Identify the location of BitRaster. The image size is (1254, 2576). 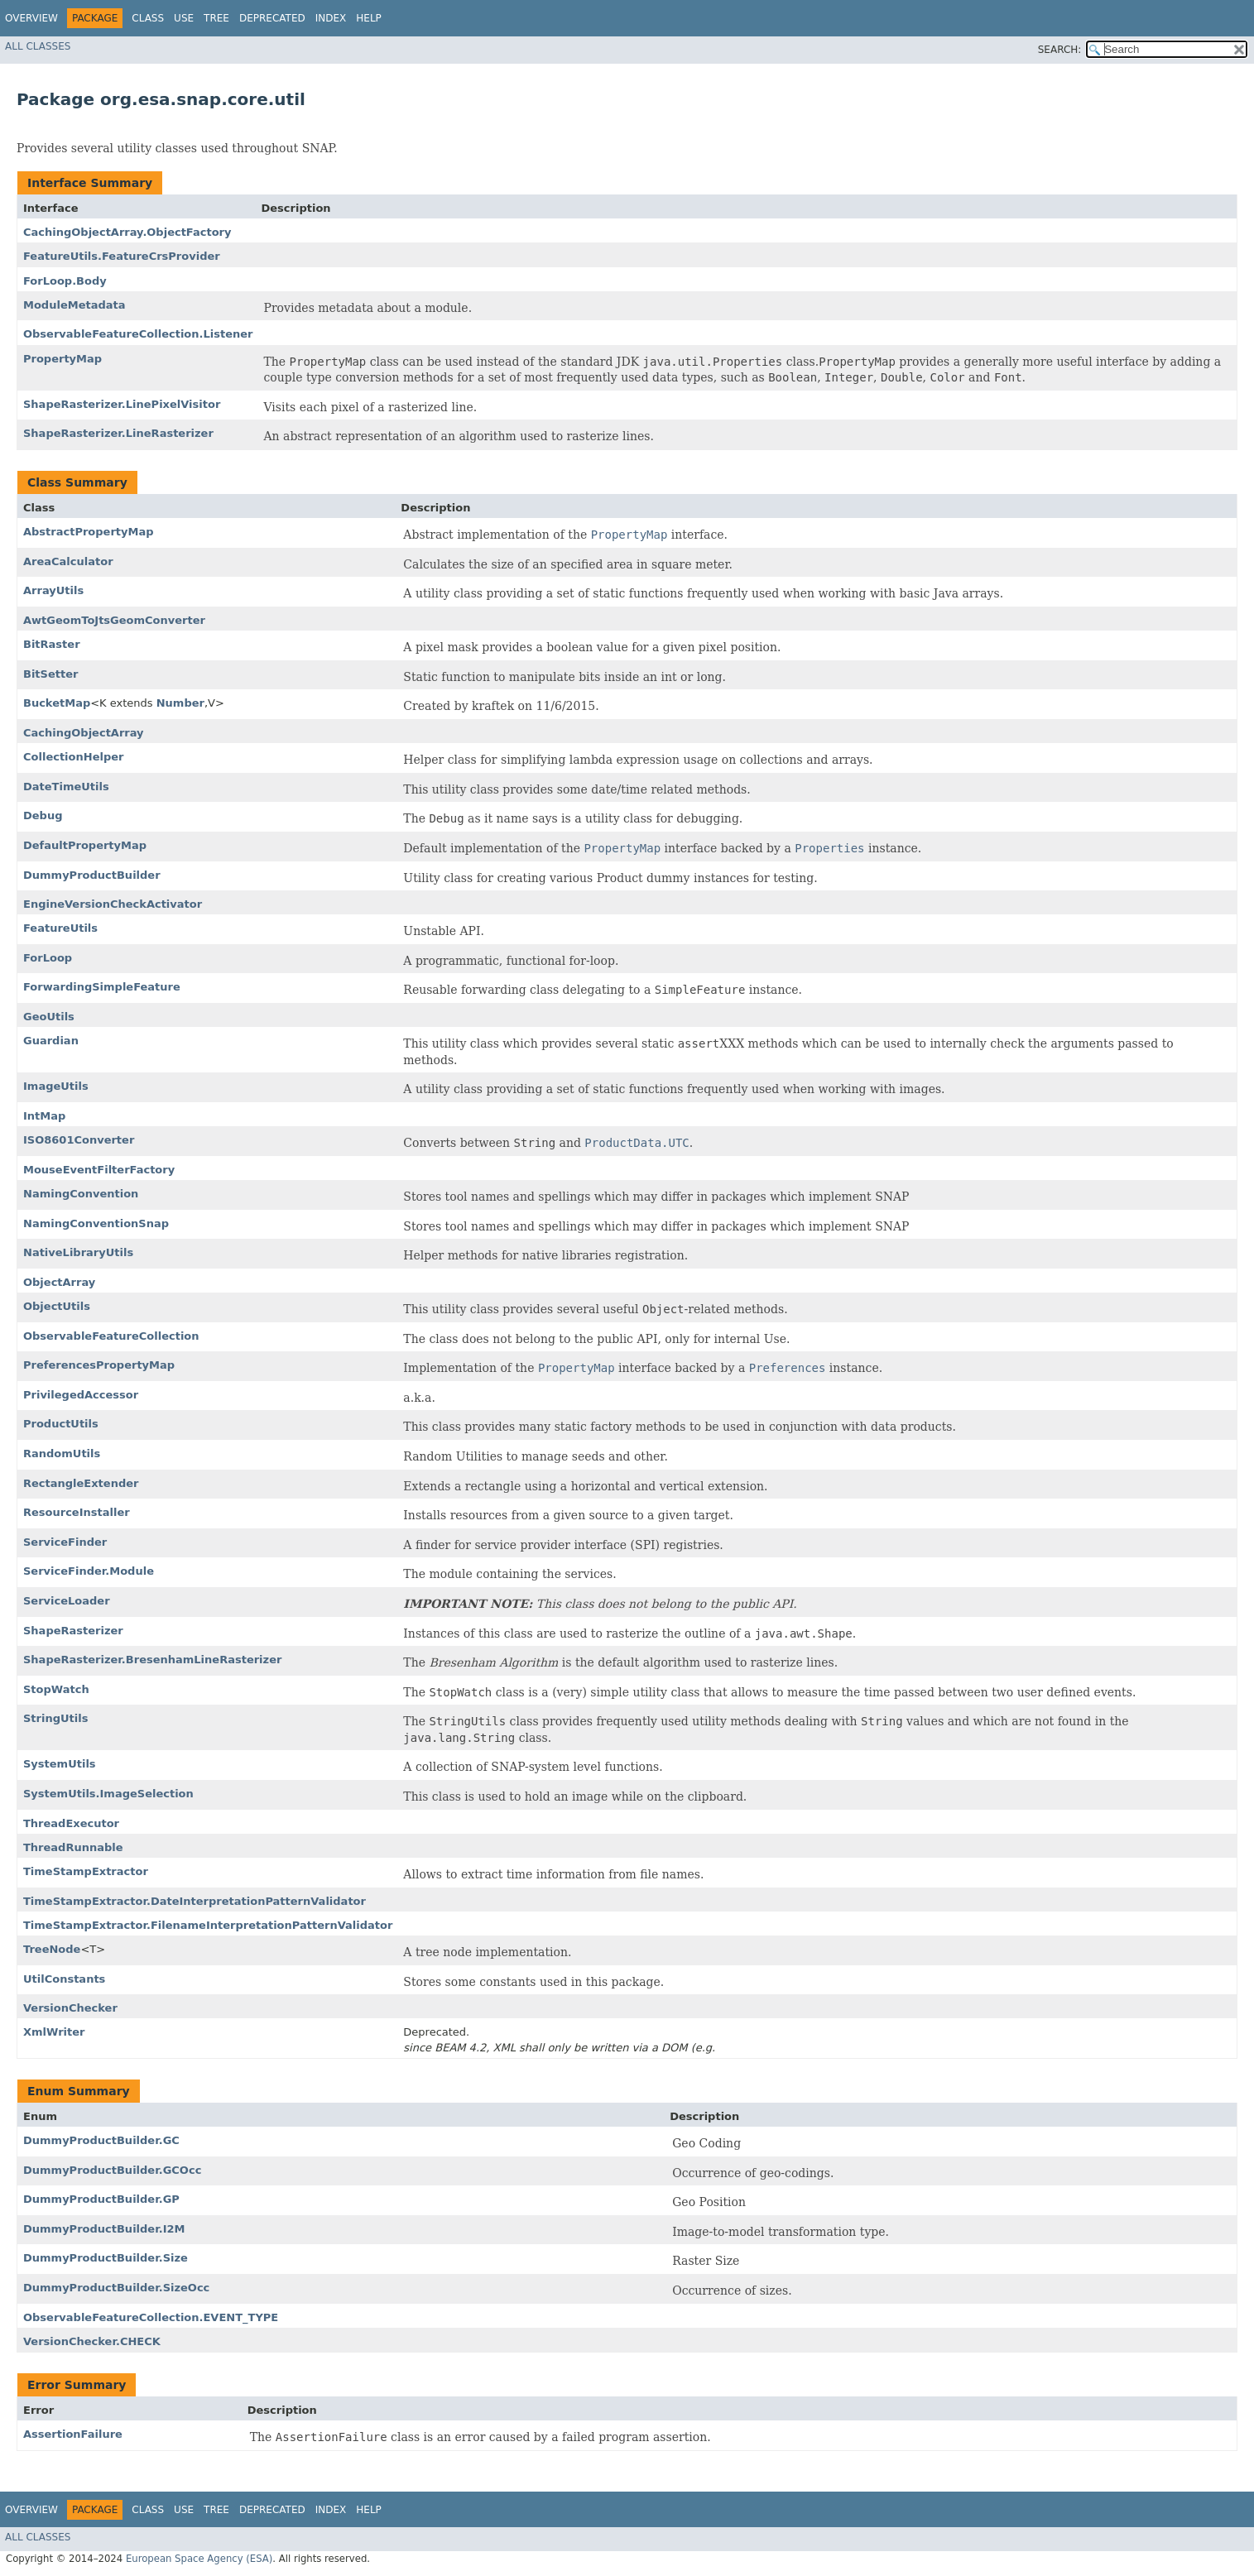
(51, 644).